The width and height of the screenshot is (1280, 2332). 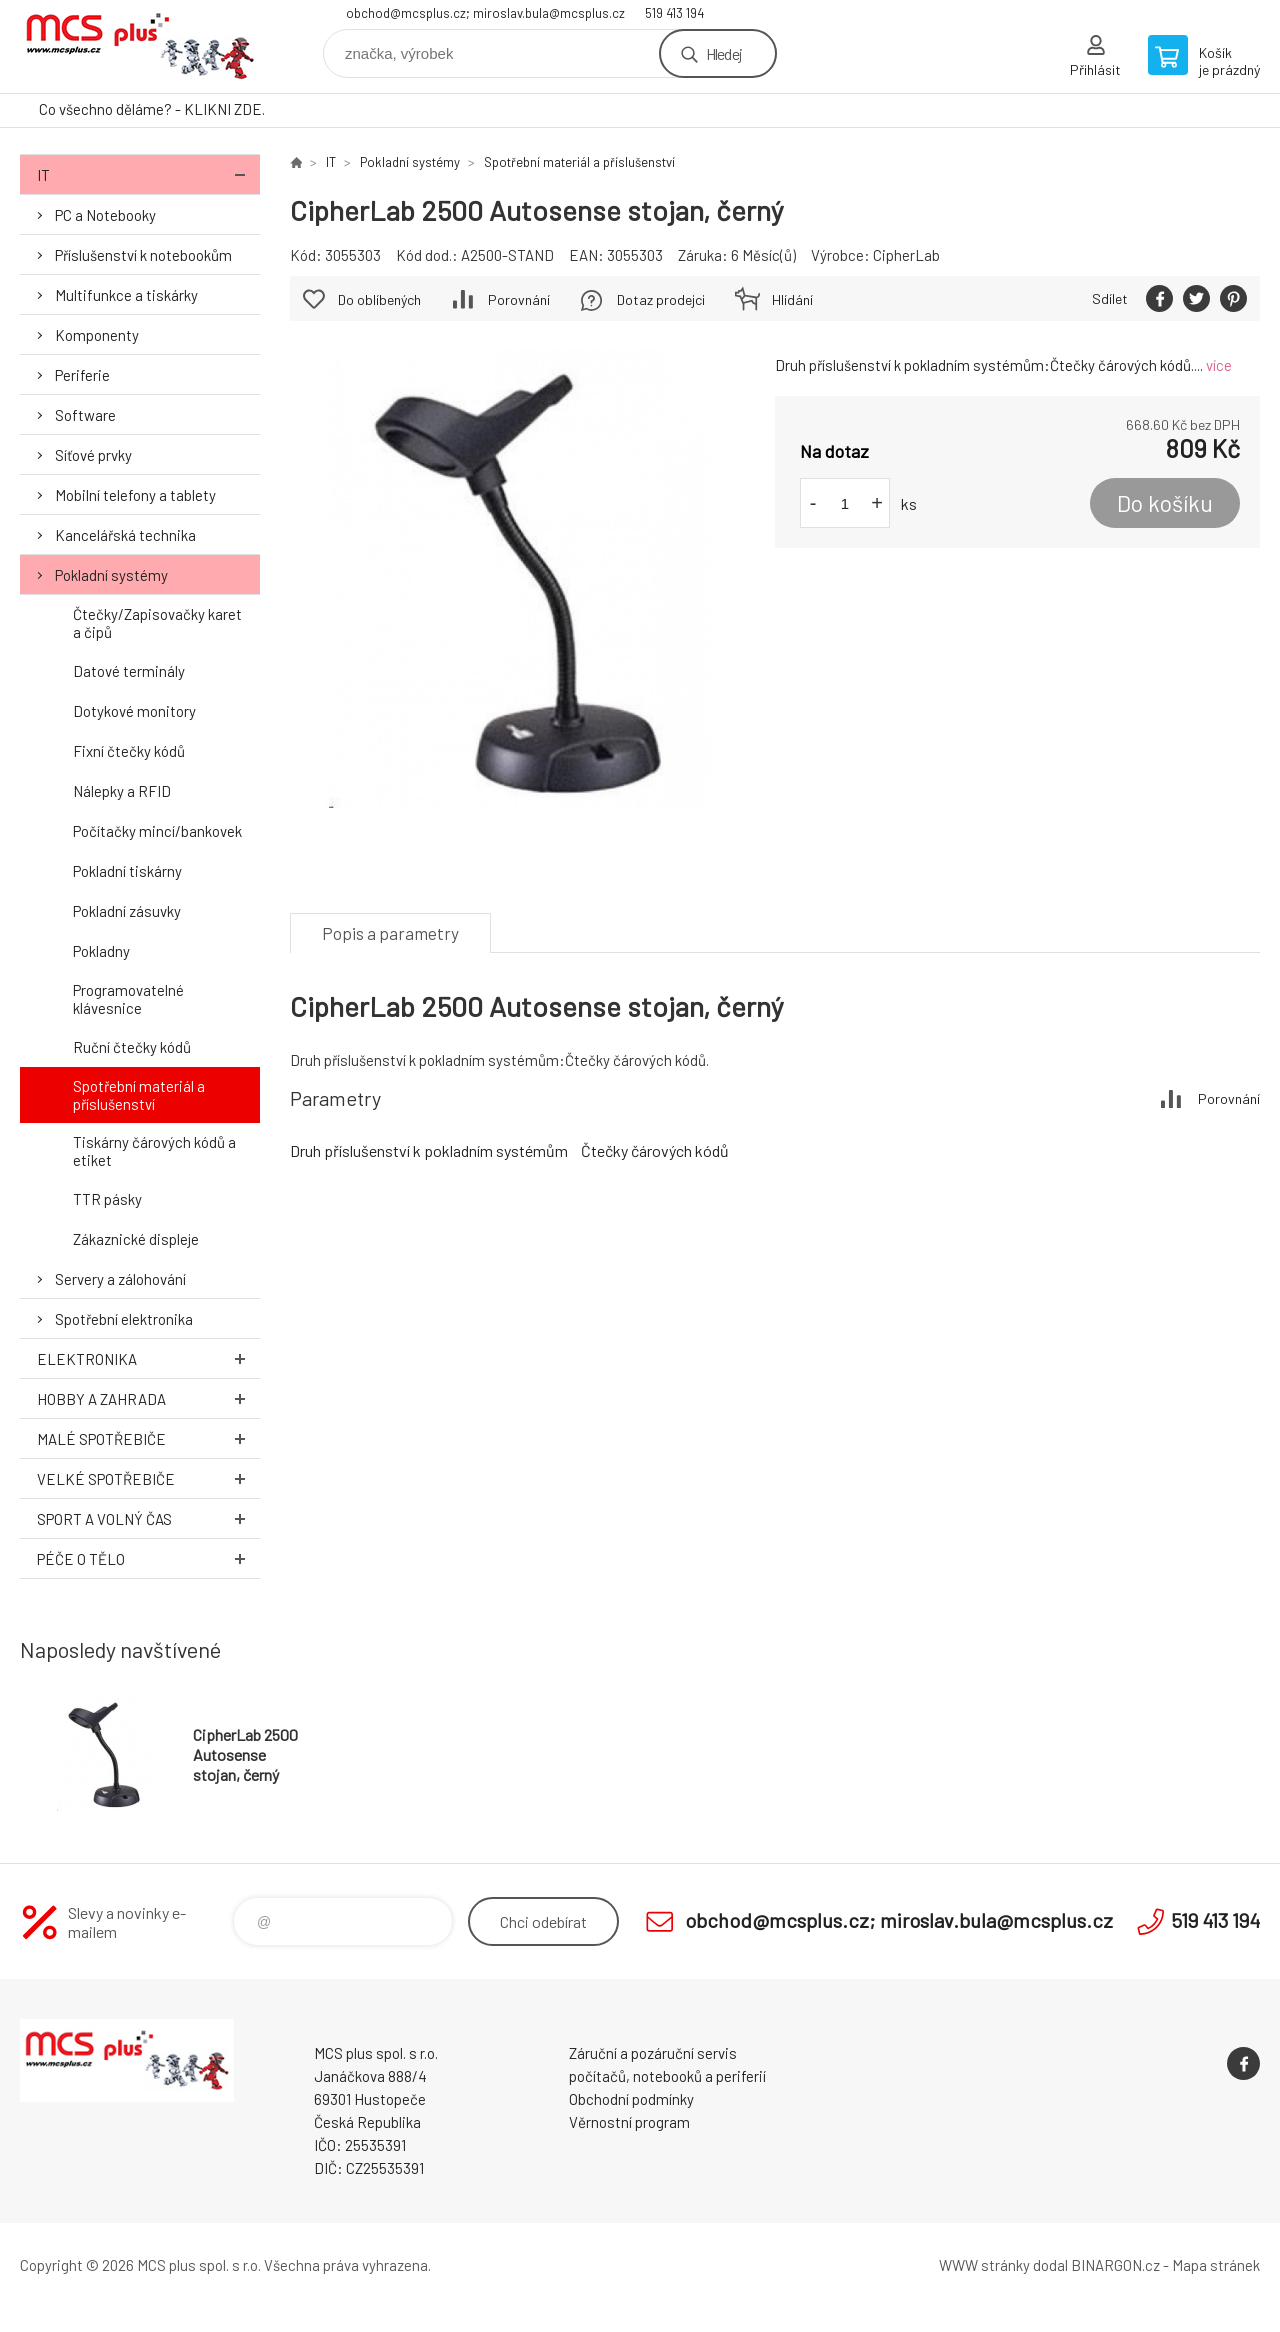 What do you see at coordinates (148, 1558) in the screenshot?
I see `Péče o tělo` at bounding box center [148, 1558].